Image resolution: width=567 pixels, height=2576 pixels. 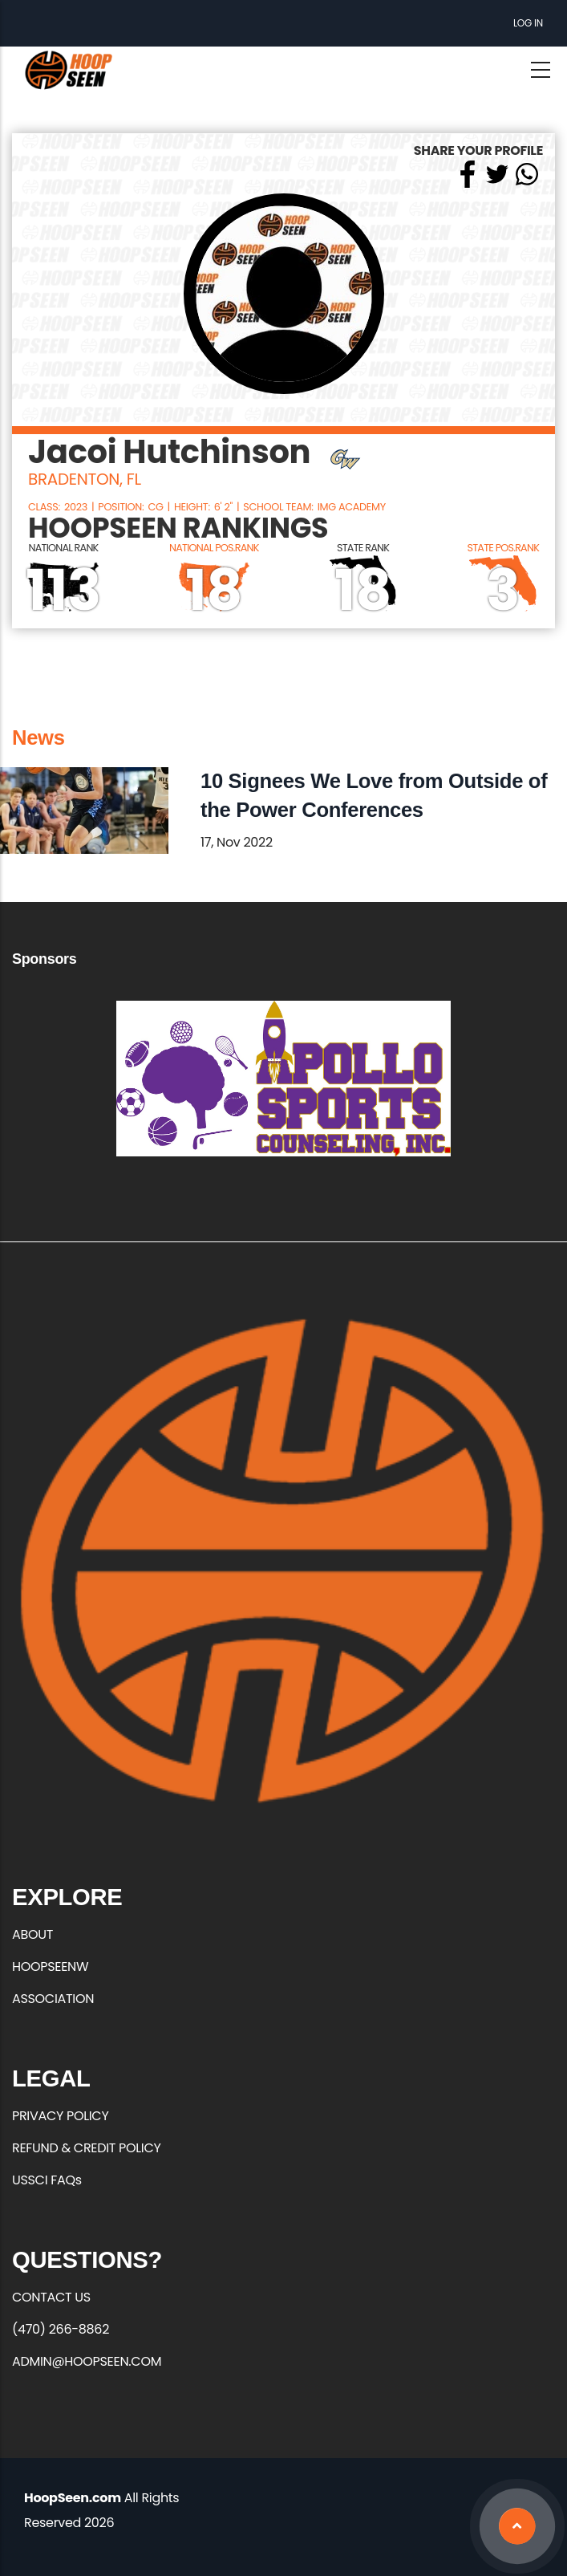 What do you see at coordinates (528, 23) in the screenshot?
I see `Log in` at bounding box center [528, 23].